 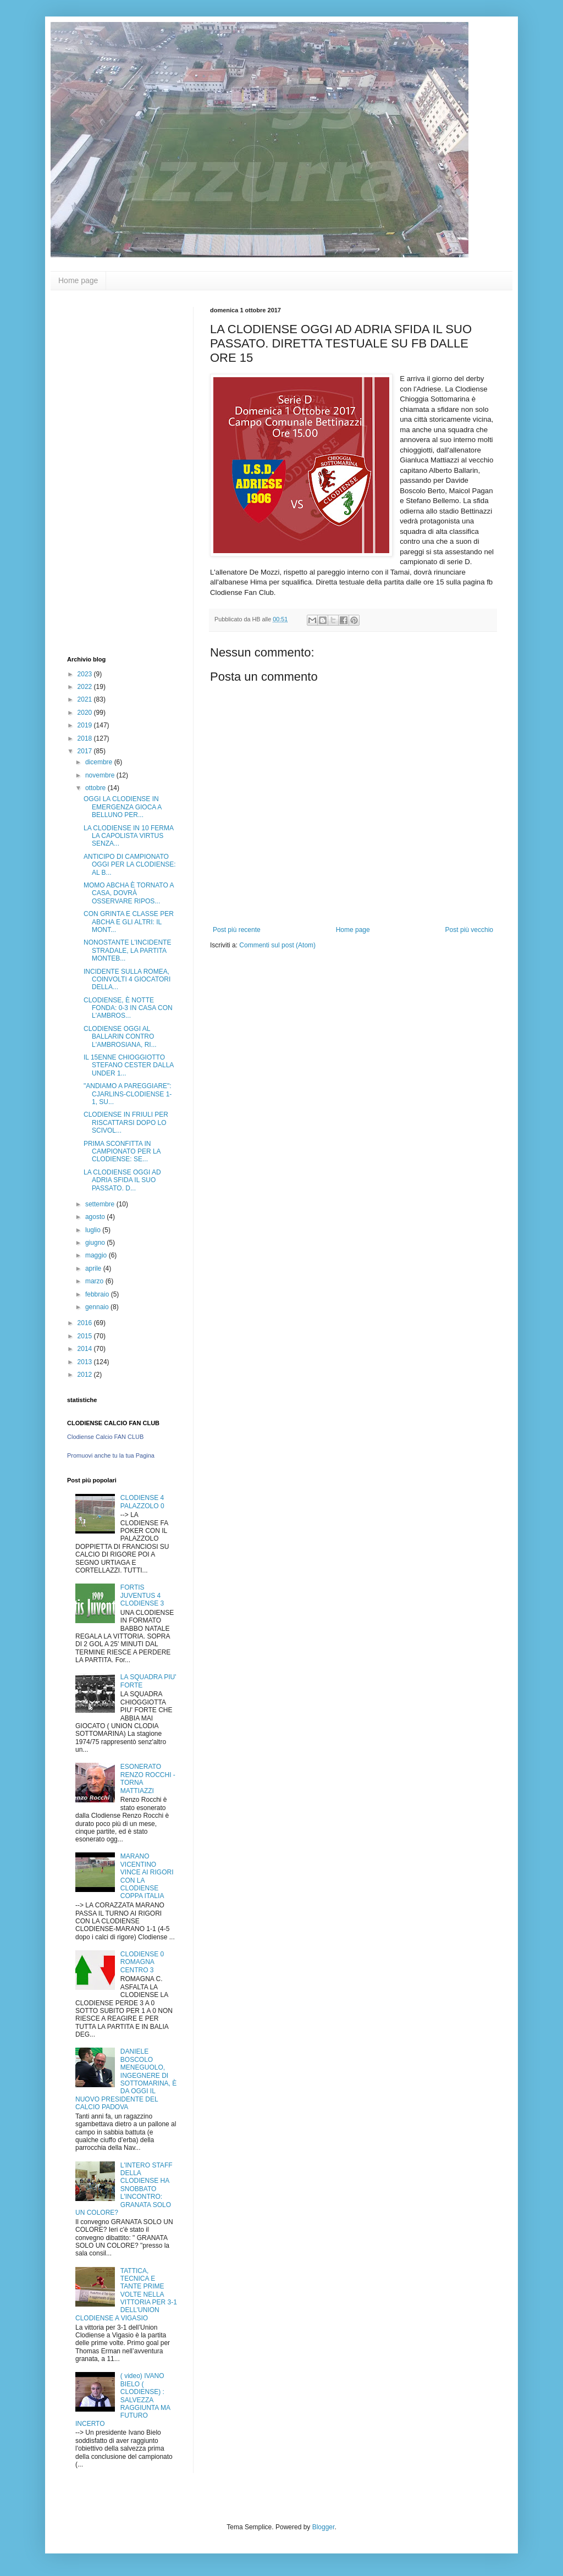 I want to click on CLODIENSE, È NOTTE FONDA: 0-3 IN CASA CON L'AMBROS..., so click(x=128, y=1008).